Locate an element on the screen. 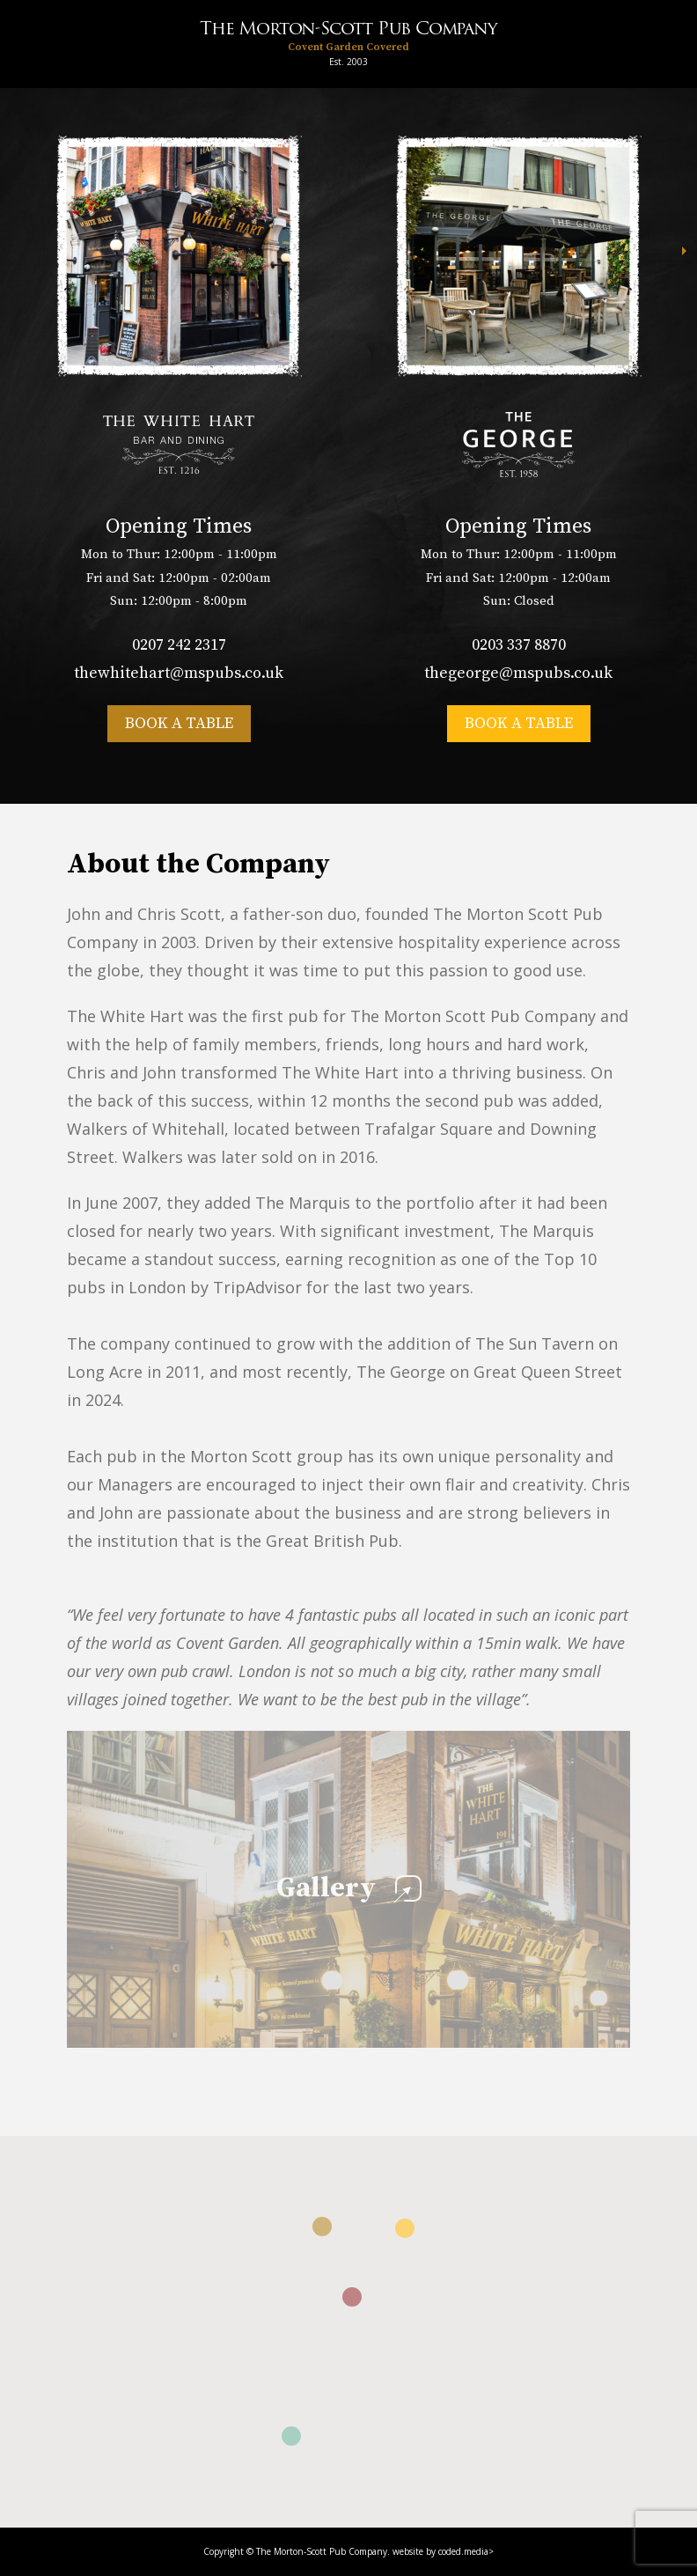  thewhitehart@mspubs.co.uk is located at coordinates (178, 673).